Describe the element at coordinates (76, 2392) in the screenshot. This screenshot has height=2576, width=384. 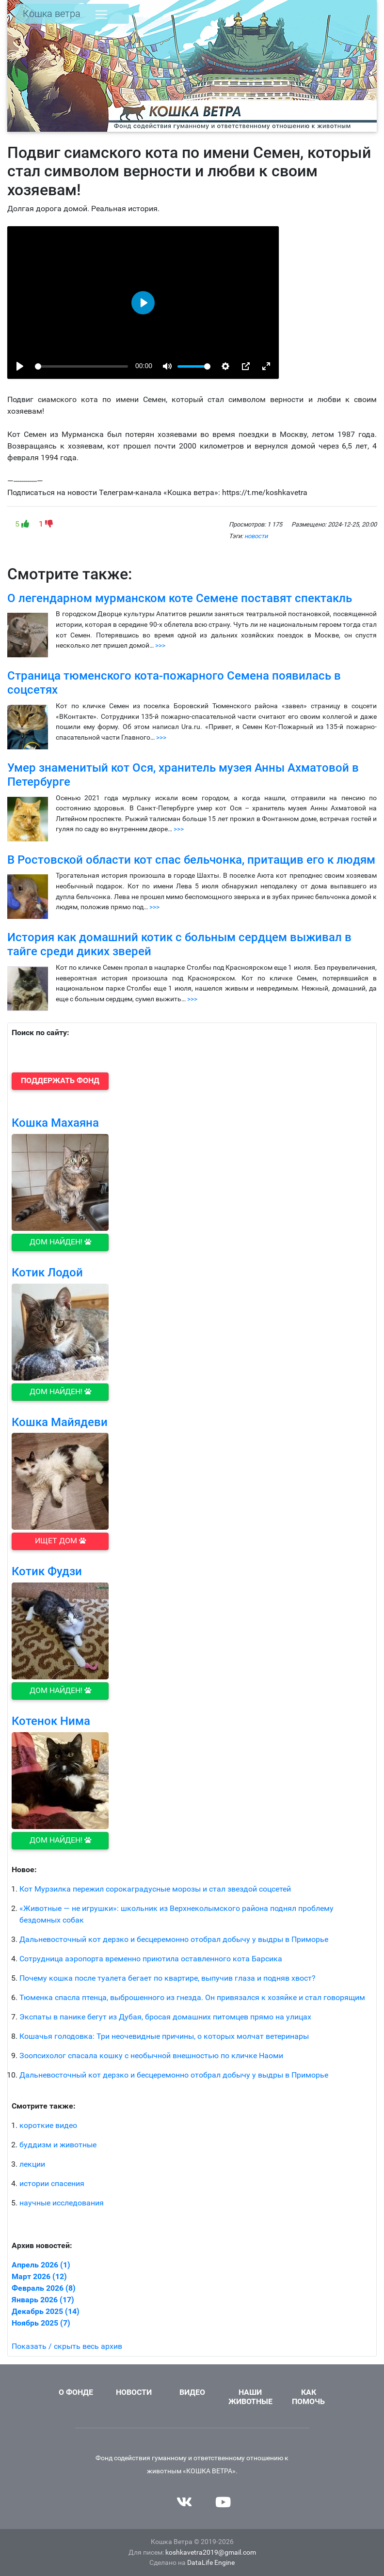
I see `О фонде` at that location.